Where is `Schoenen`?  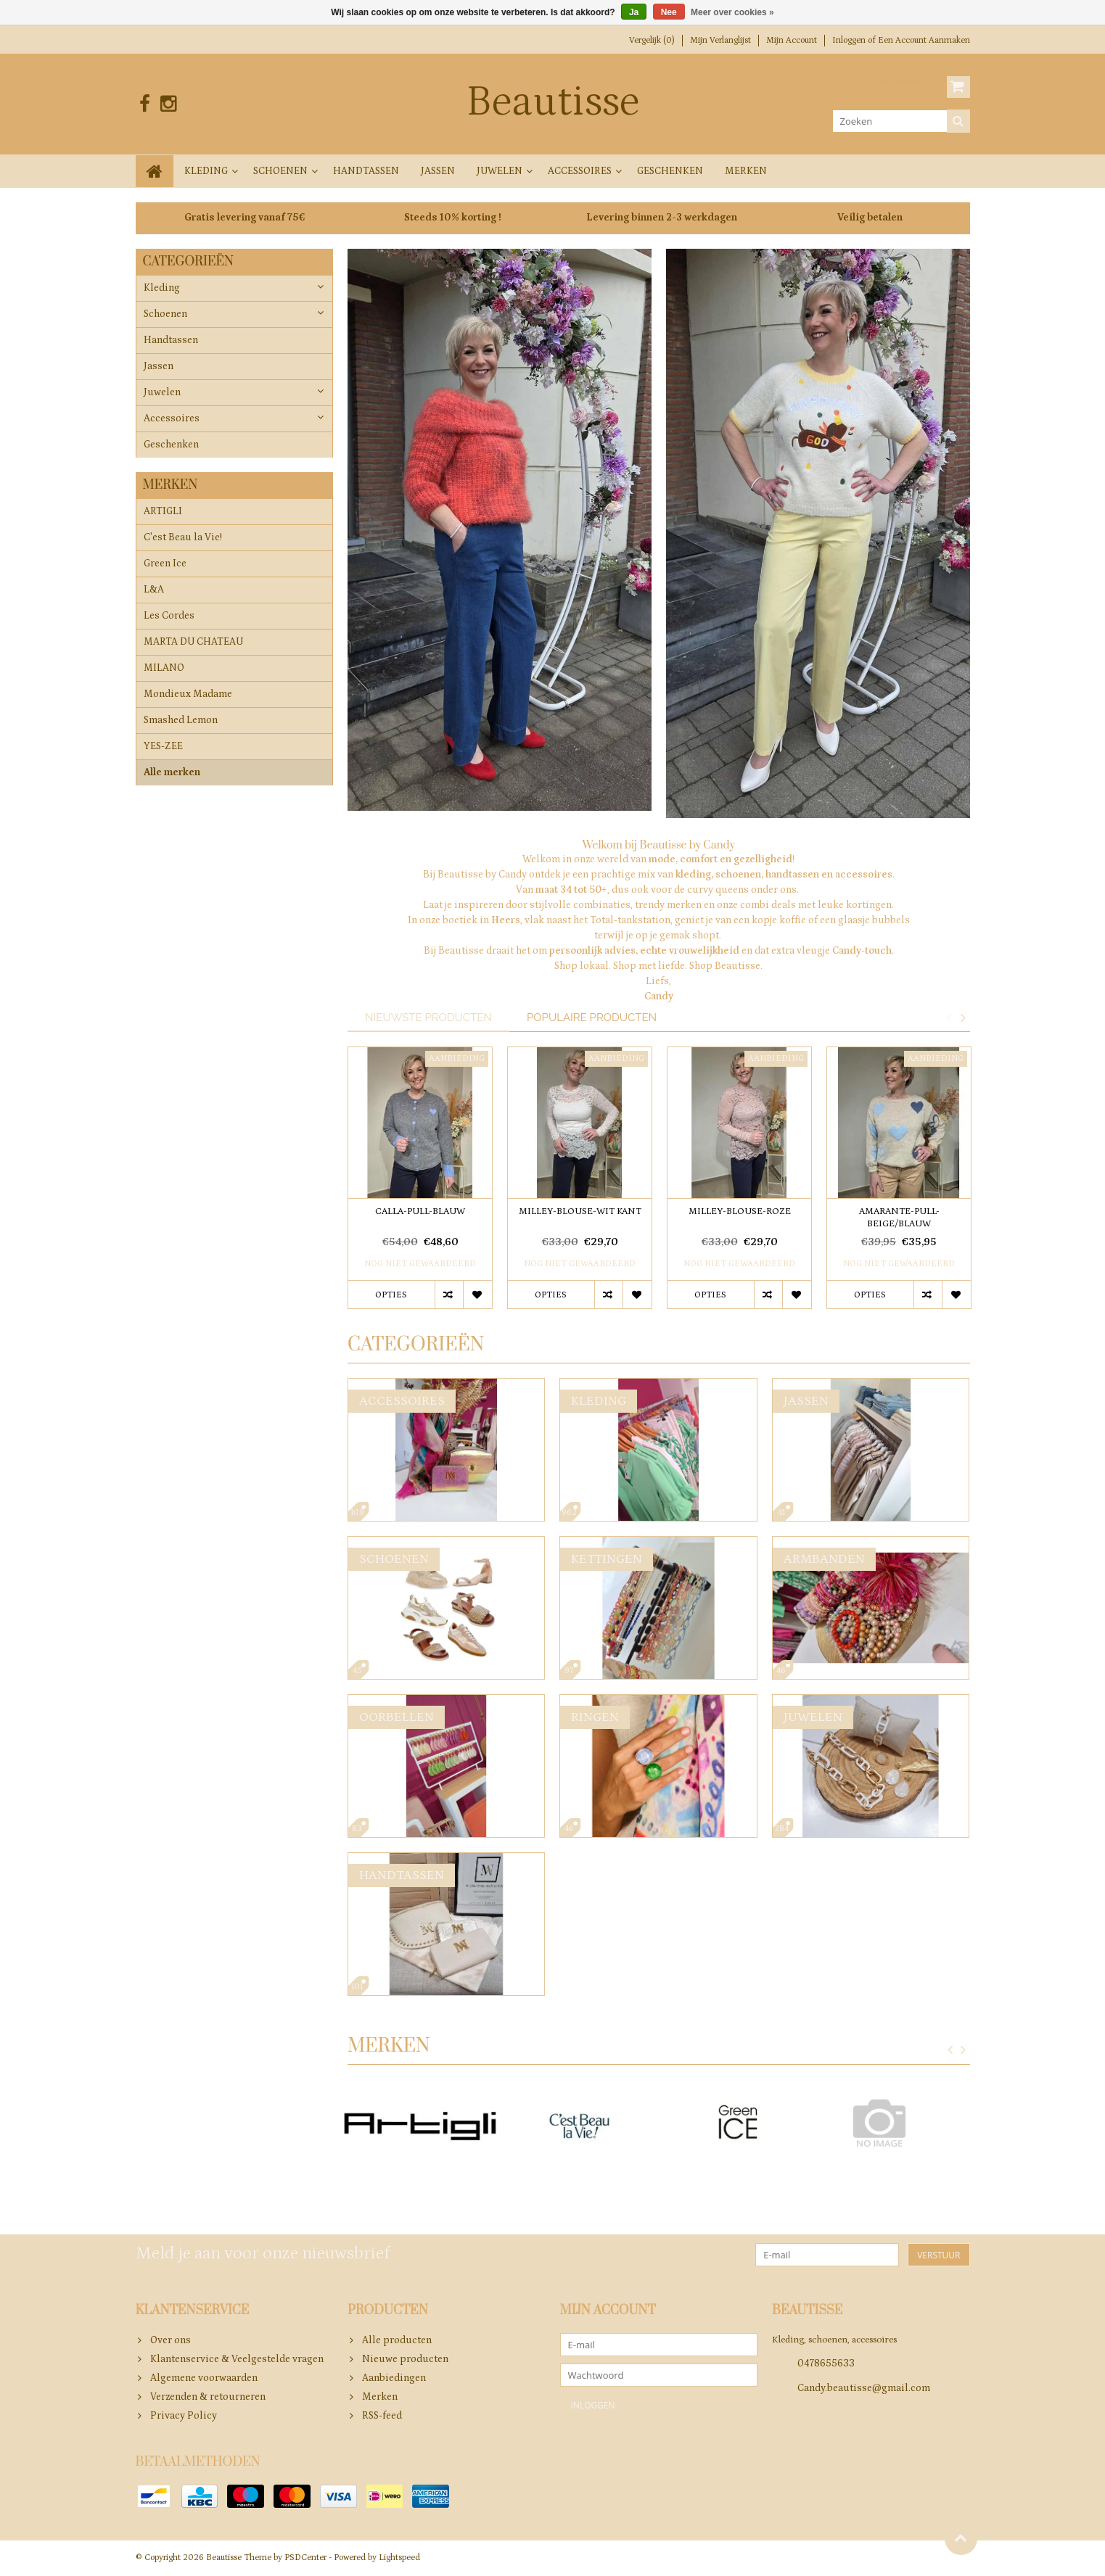 Schoenen is located at coordinates (280, 171).